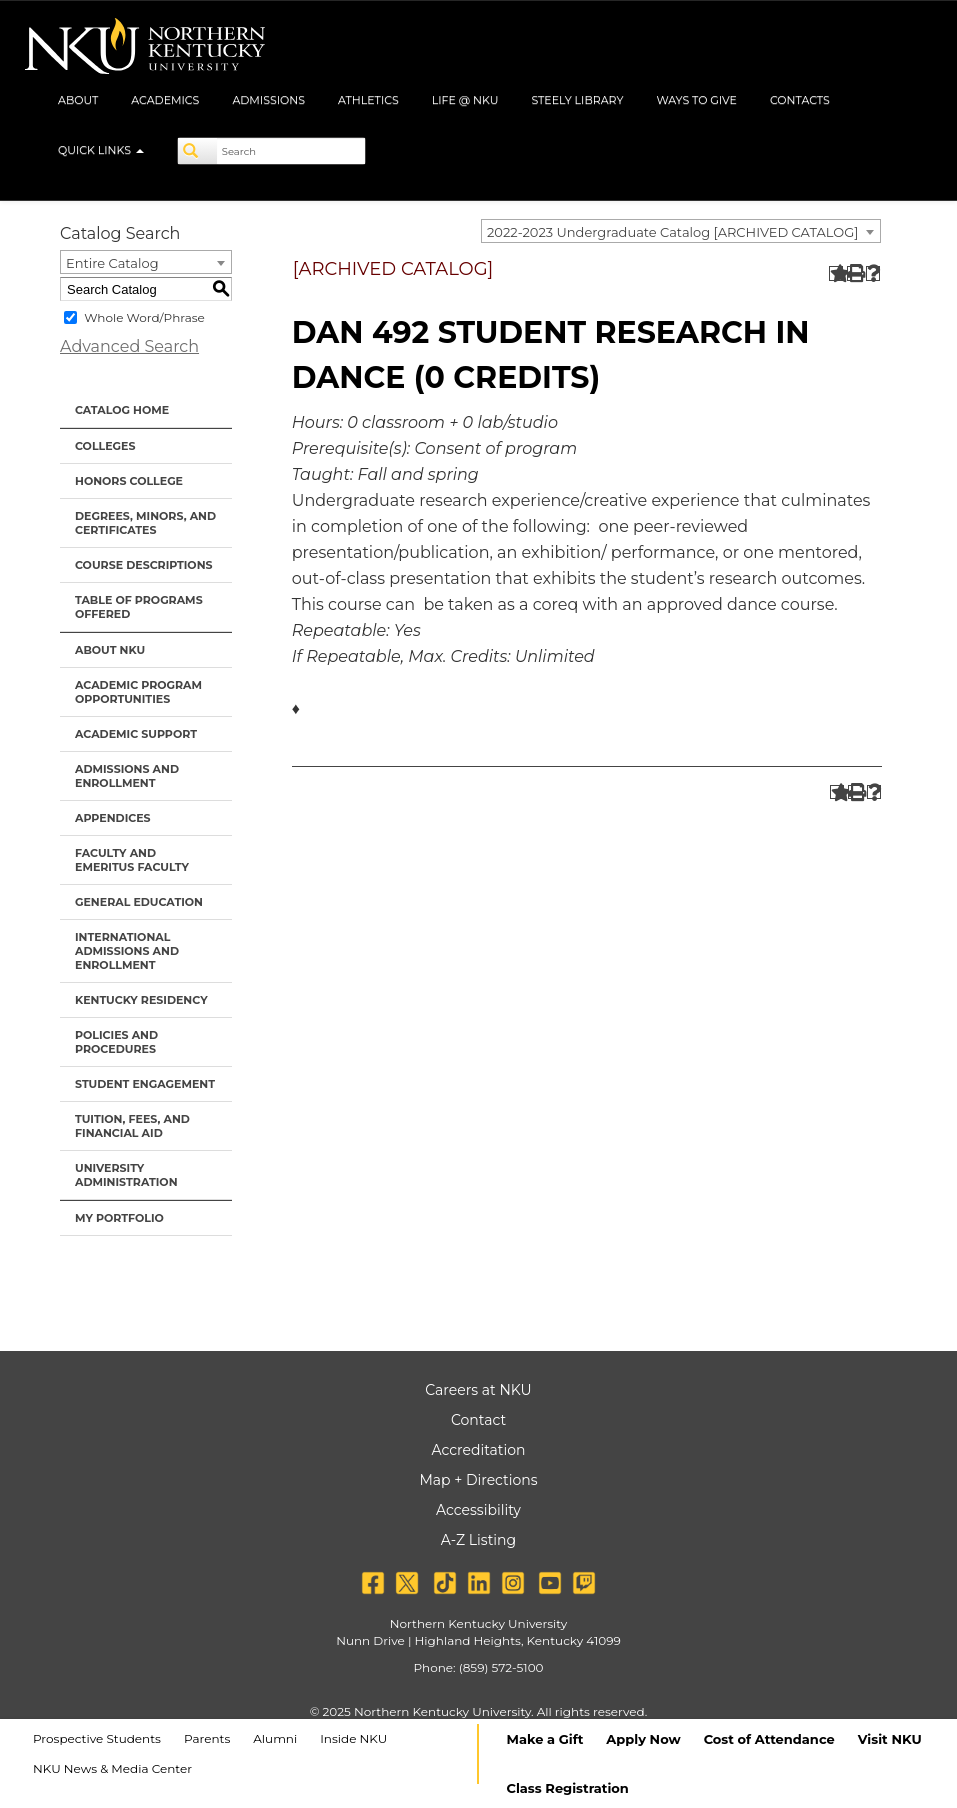 The height and width of the screenshot is (1808, 957). I want to click on Tuition, Fees, and Financial Aid, so click(132, 1126).